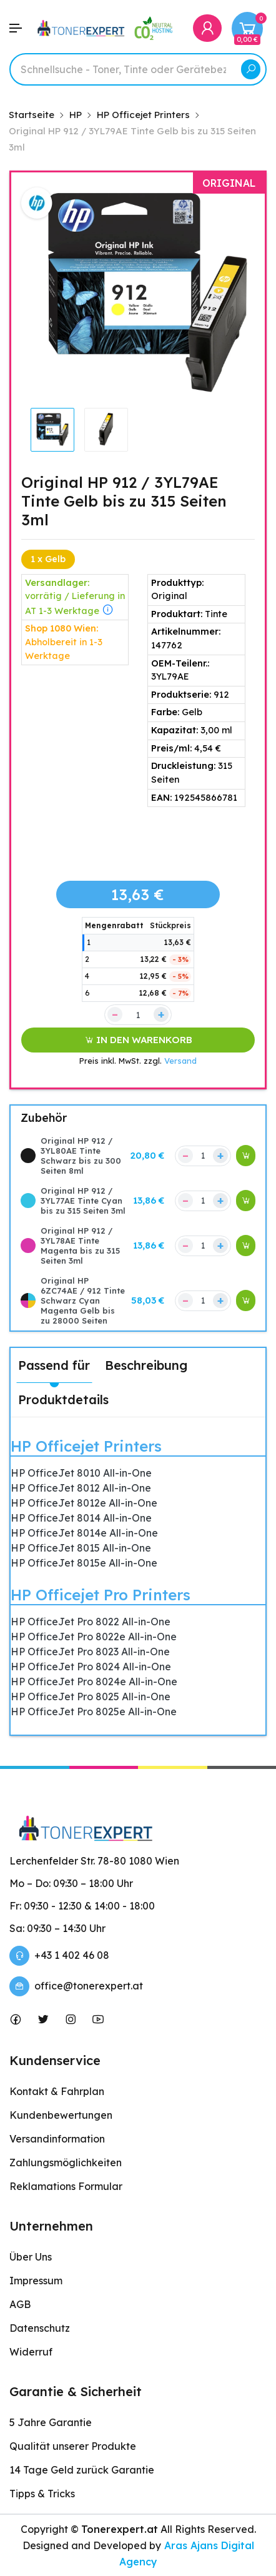 This screenshot has width=276, height=2576. What do you see at coordinates (42, 2493) in the screenshot?
I see `Tipps & Tricks` at bounding box center [42, 2493].